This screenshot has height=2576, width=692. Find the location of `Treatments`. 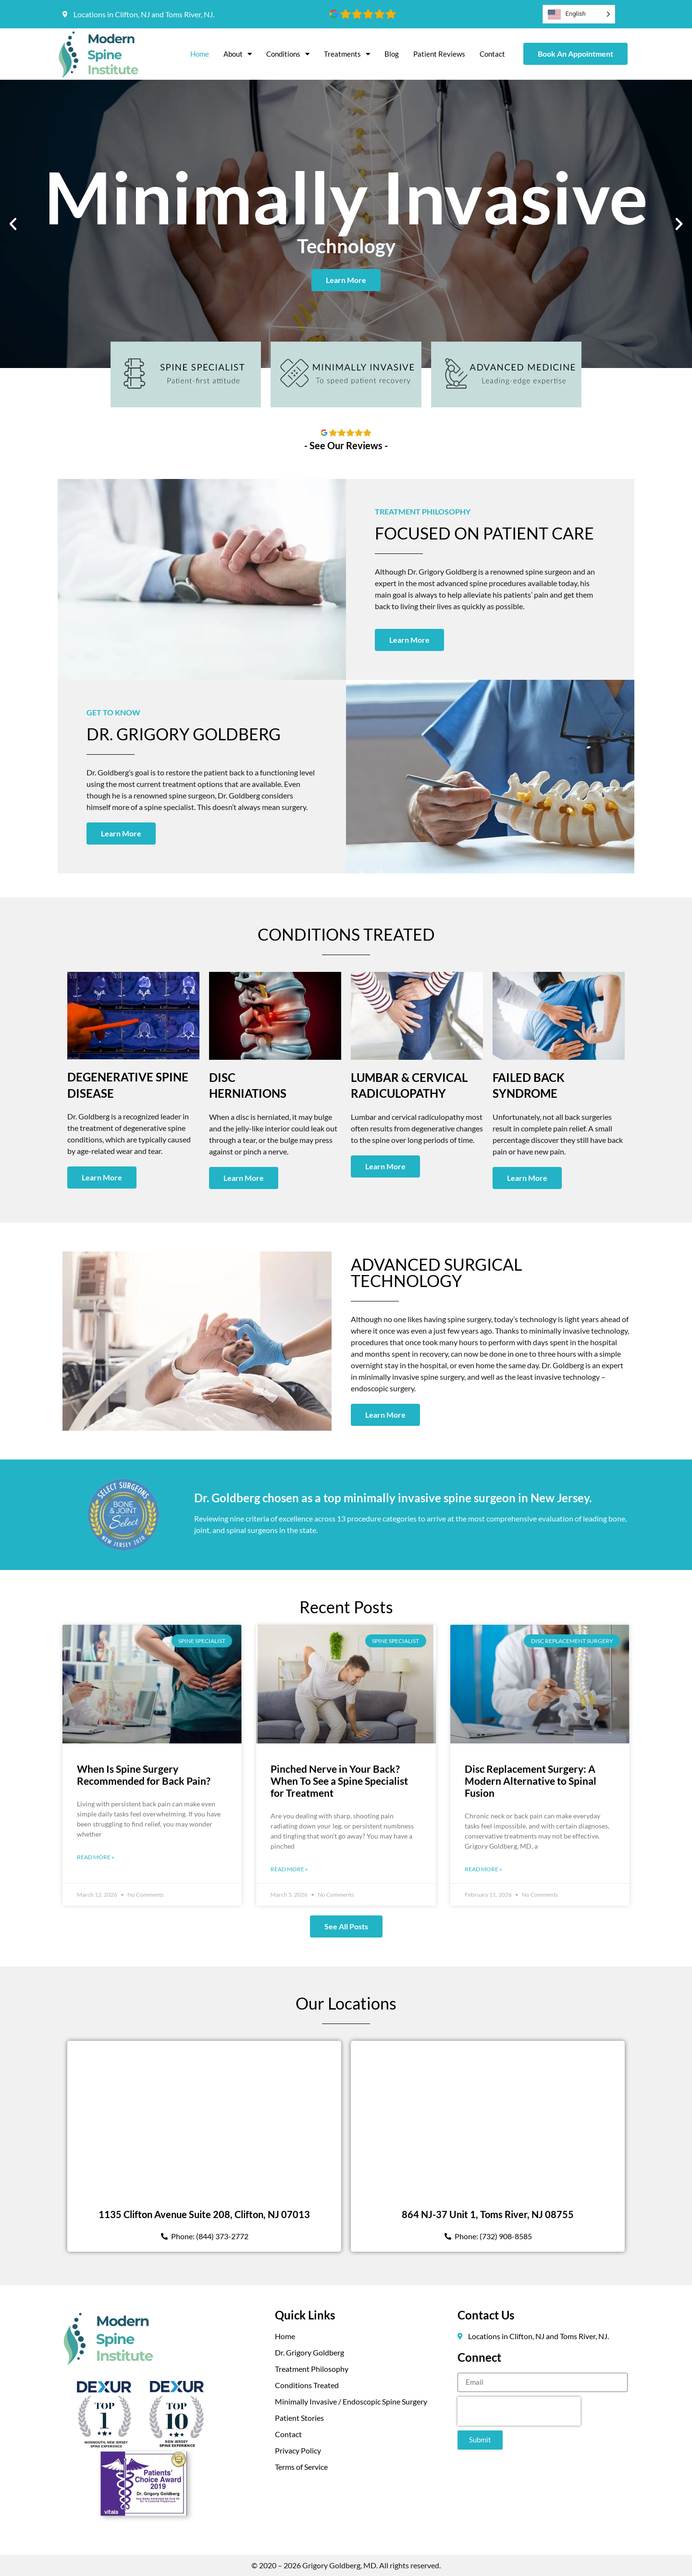

Treatments is located at coordinates (347, 54).